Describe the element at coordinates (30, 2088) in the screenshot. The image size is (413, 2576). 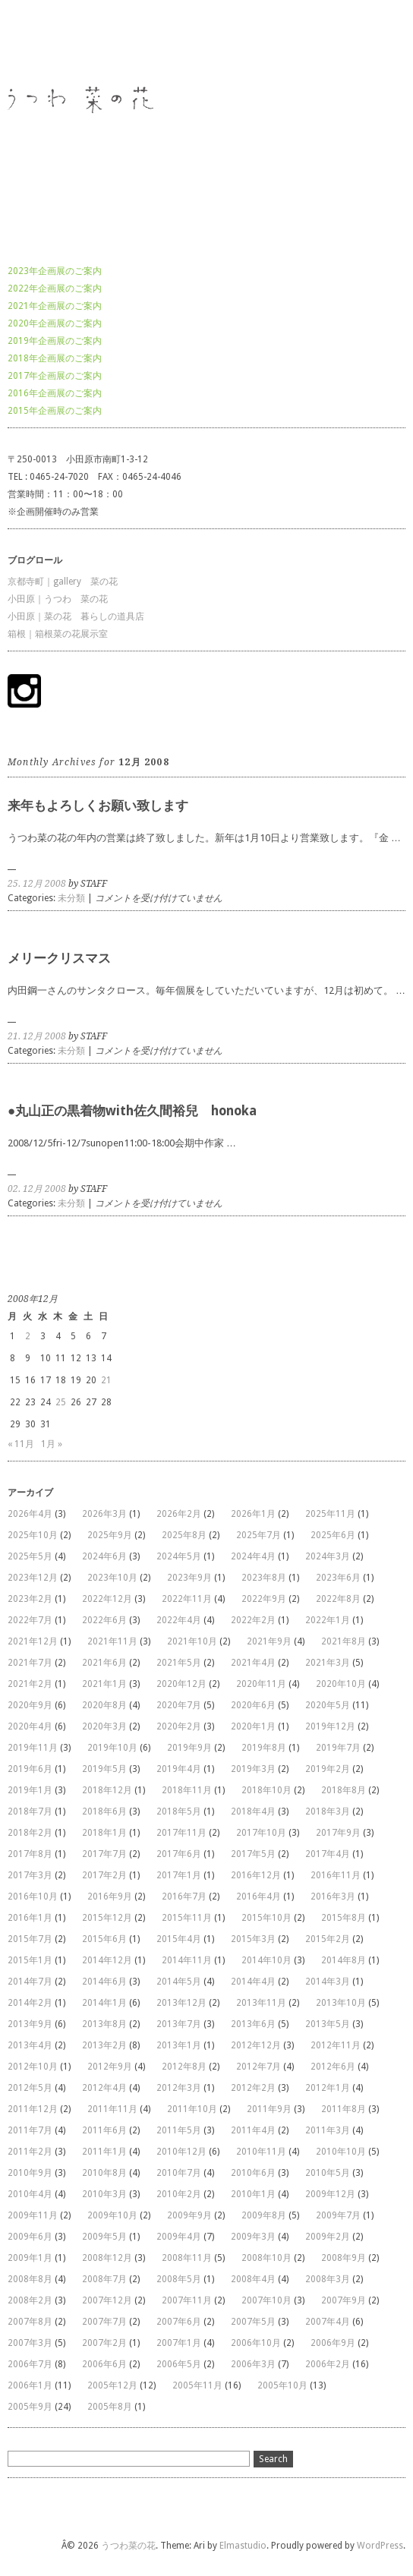
I see `2012年5月` at that location.